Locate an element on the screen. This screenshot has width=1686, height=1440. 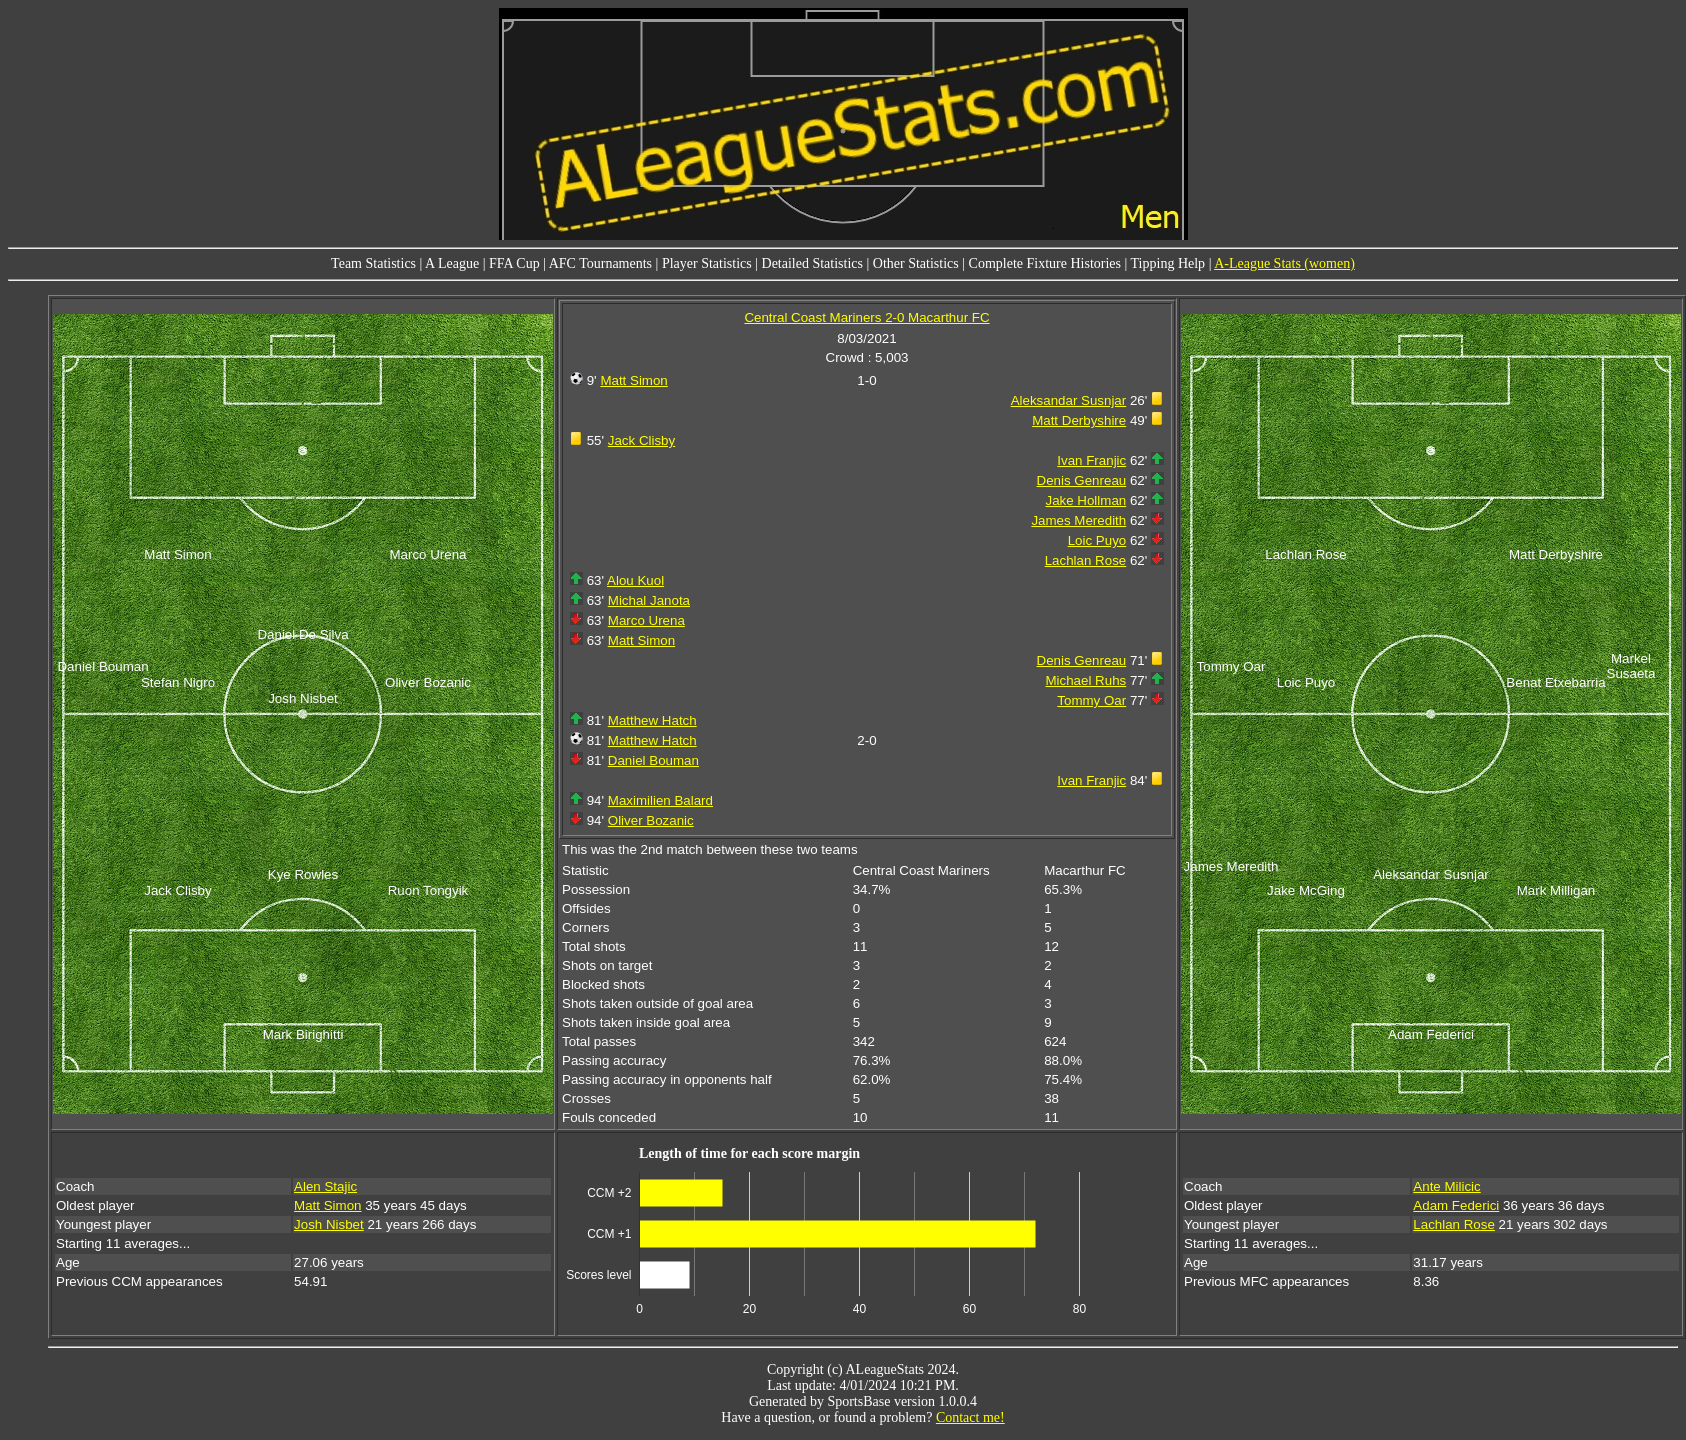
James Meredith is located at coordinates (1078, 520).